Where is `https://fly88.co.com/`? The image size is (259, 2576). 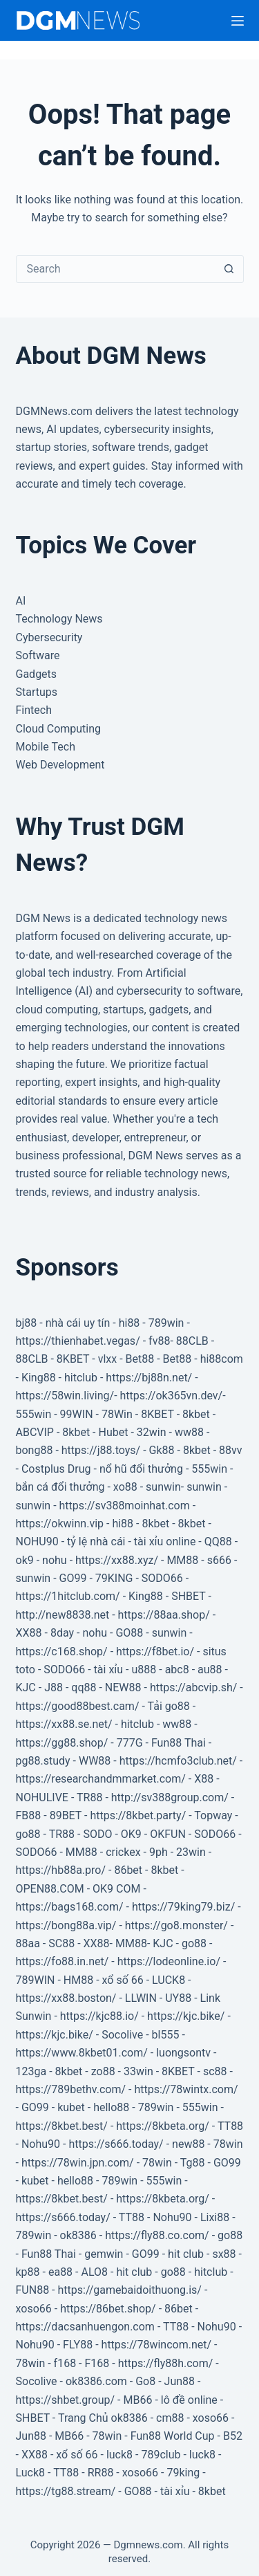 https://fly88.co.com/ is located at coordinates (157, 2235).